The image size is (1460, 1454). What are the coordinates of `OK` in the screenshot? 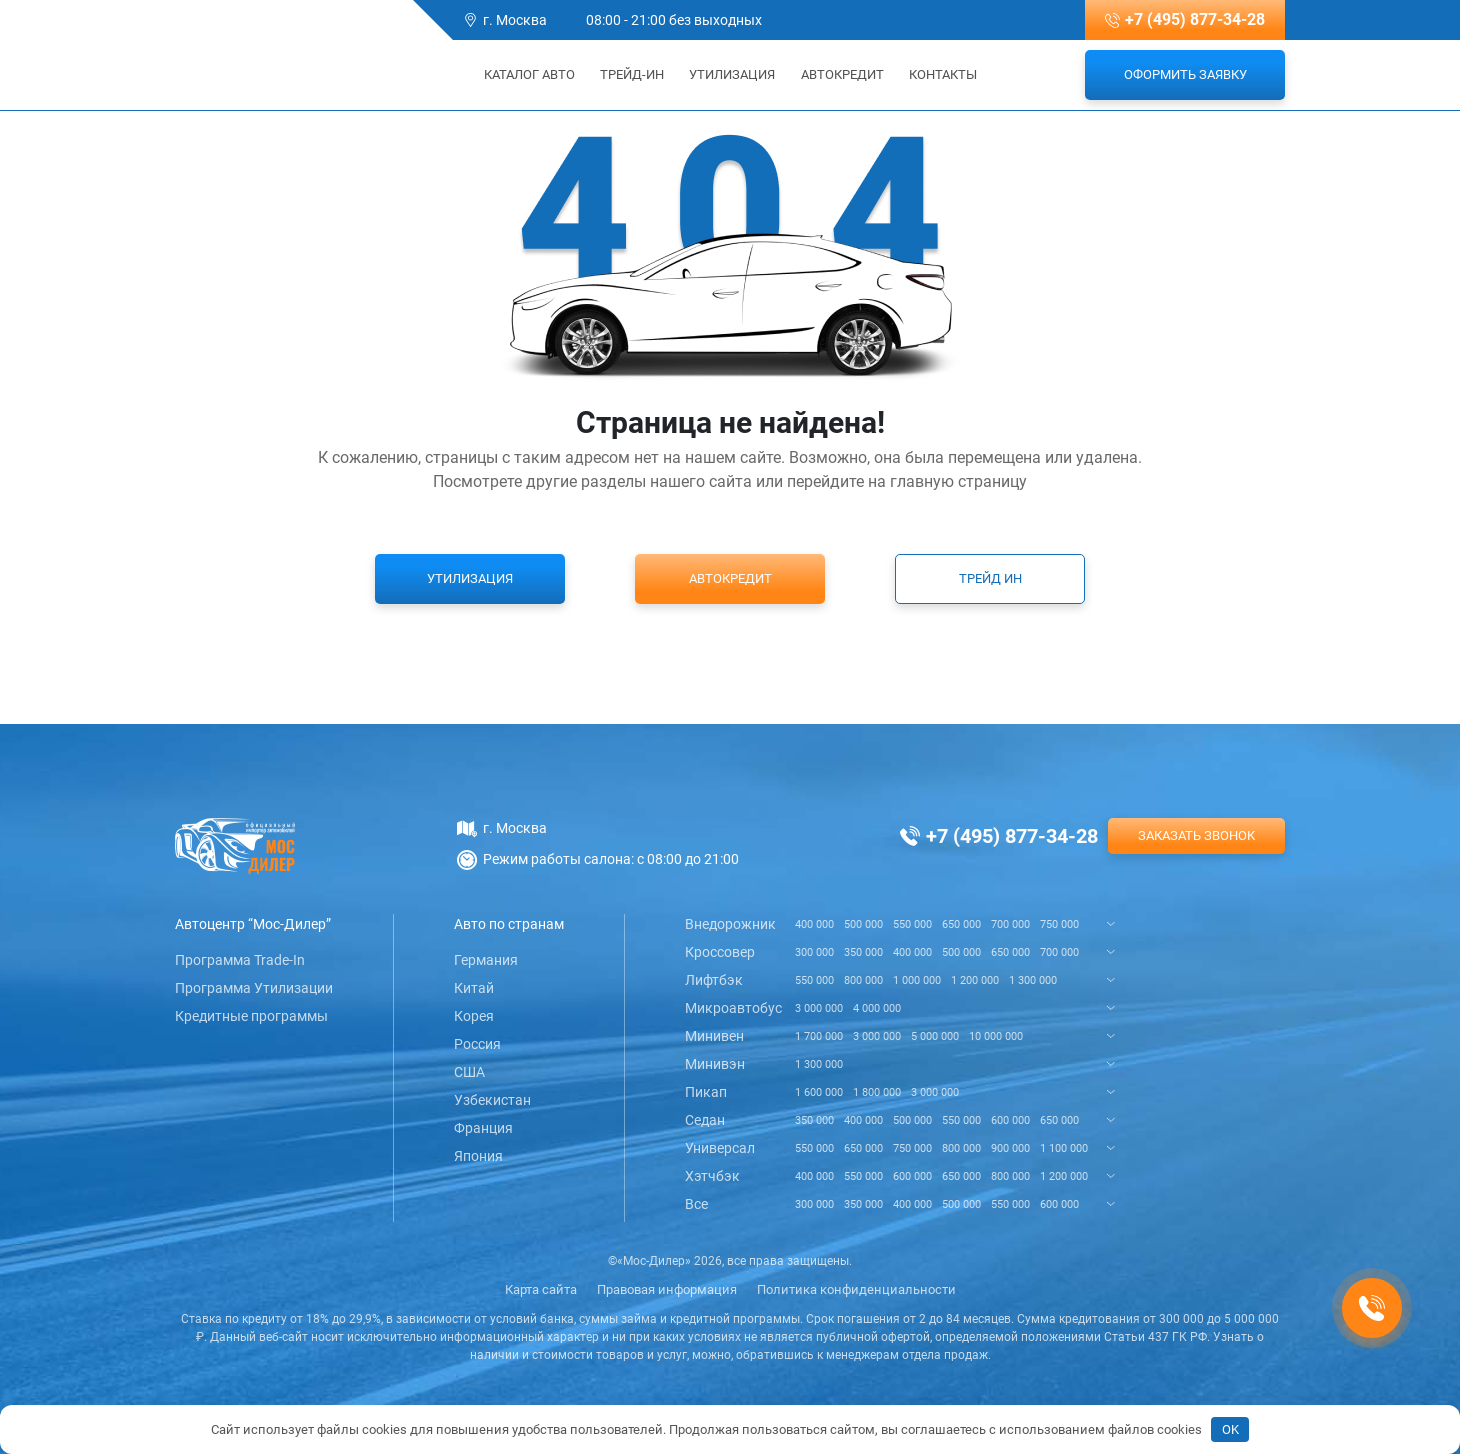 It's located at (1230, 1429).